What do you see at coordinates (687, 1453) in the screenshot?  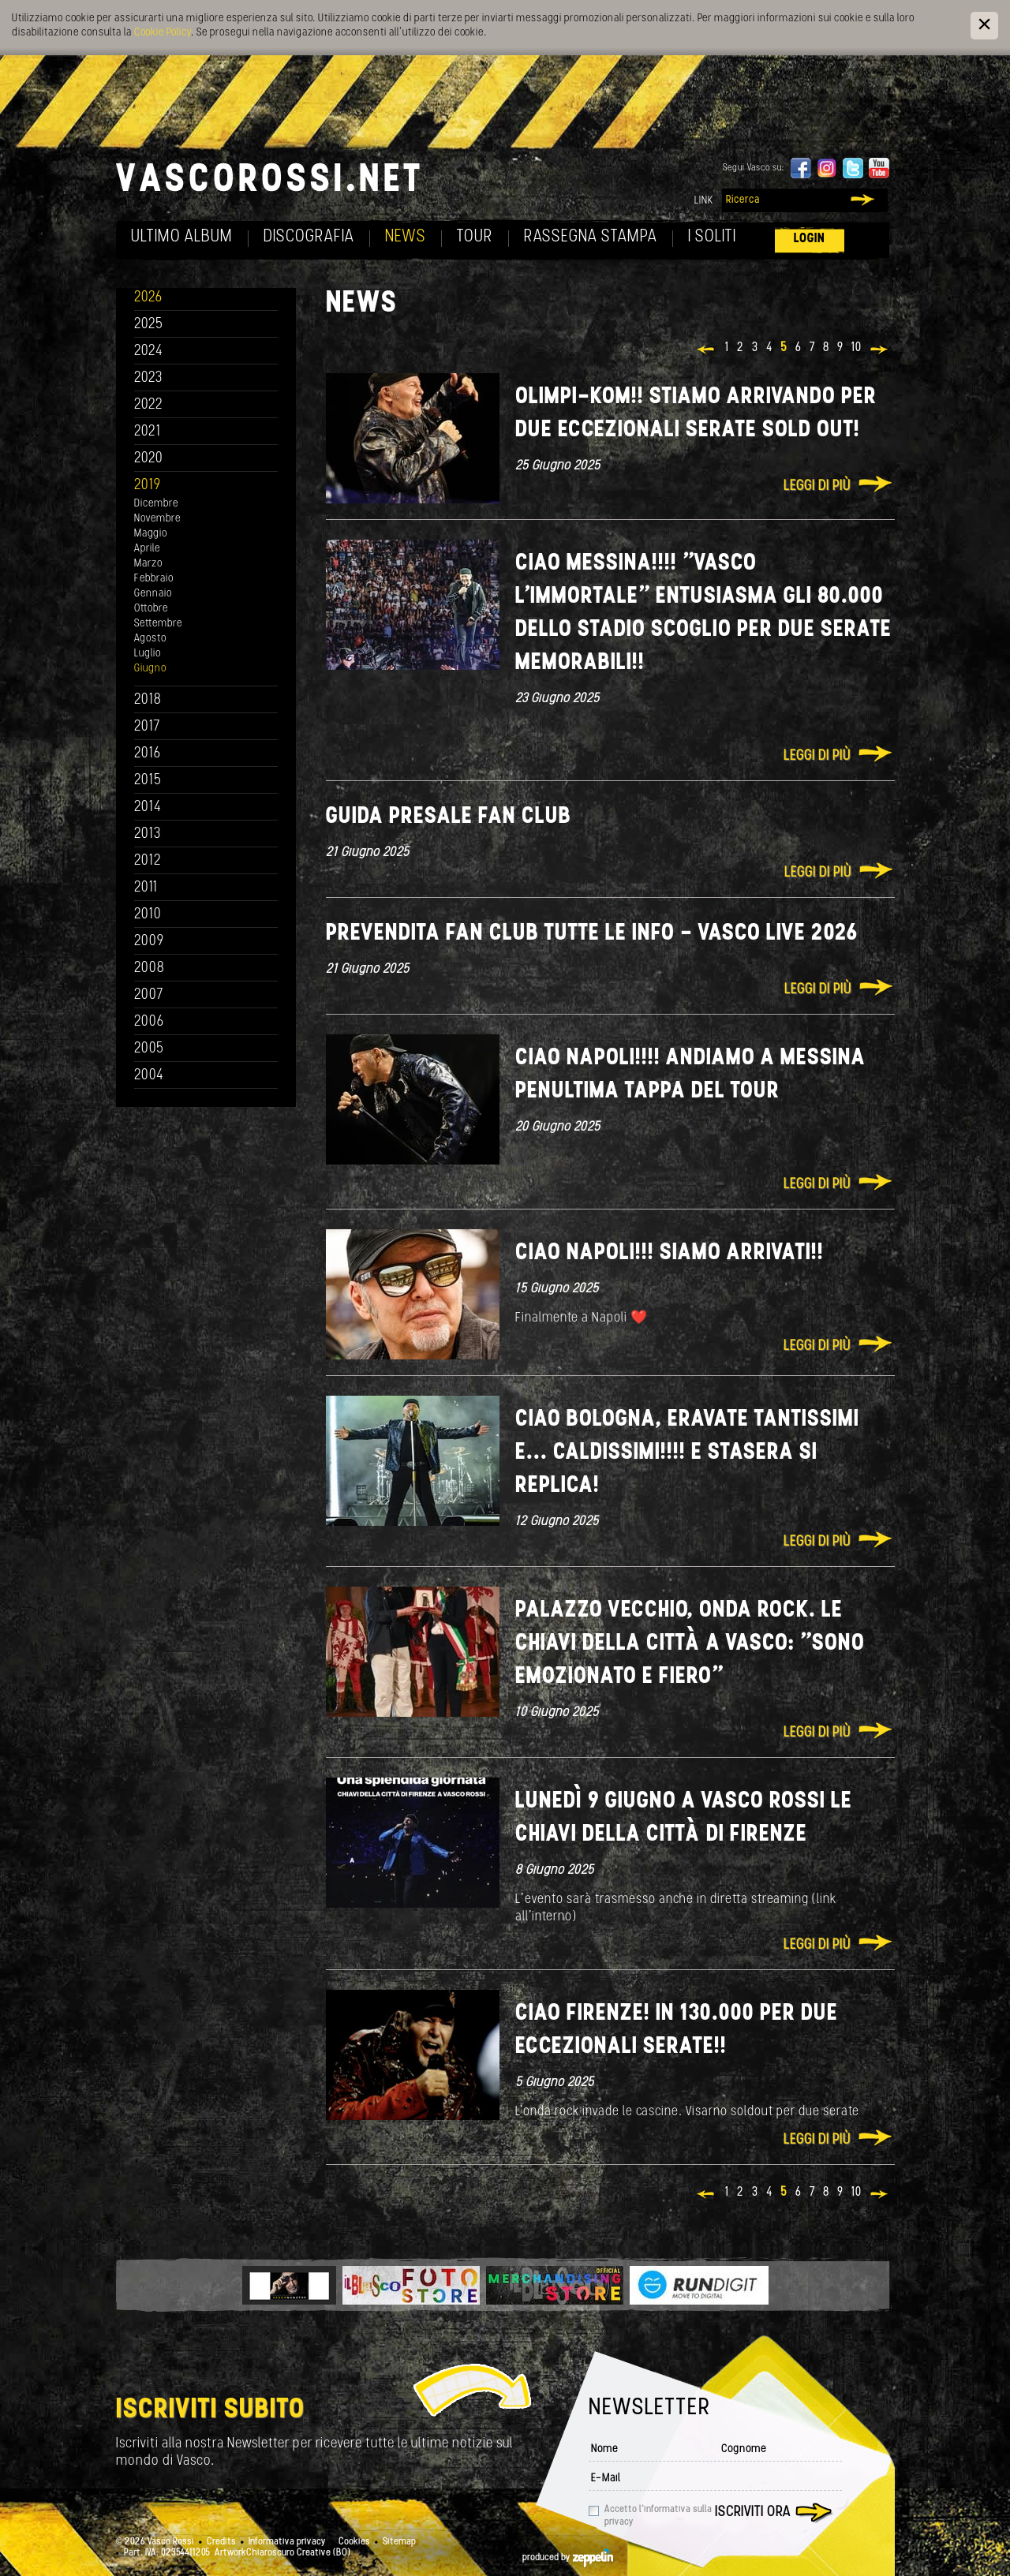 I see `Ciao Bologna, eravate tantissimi e... caldissimi!!!! E stasera si replica!` at bounding box center [687, 1453].